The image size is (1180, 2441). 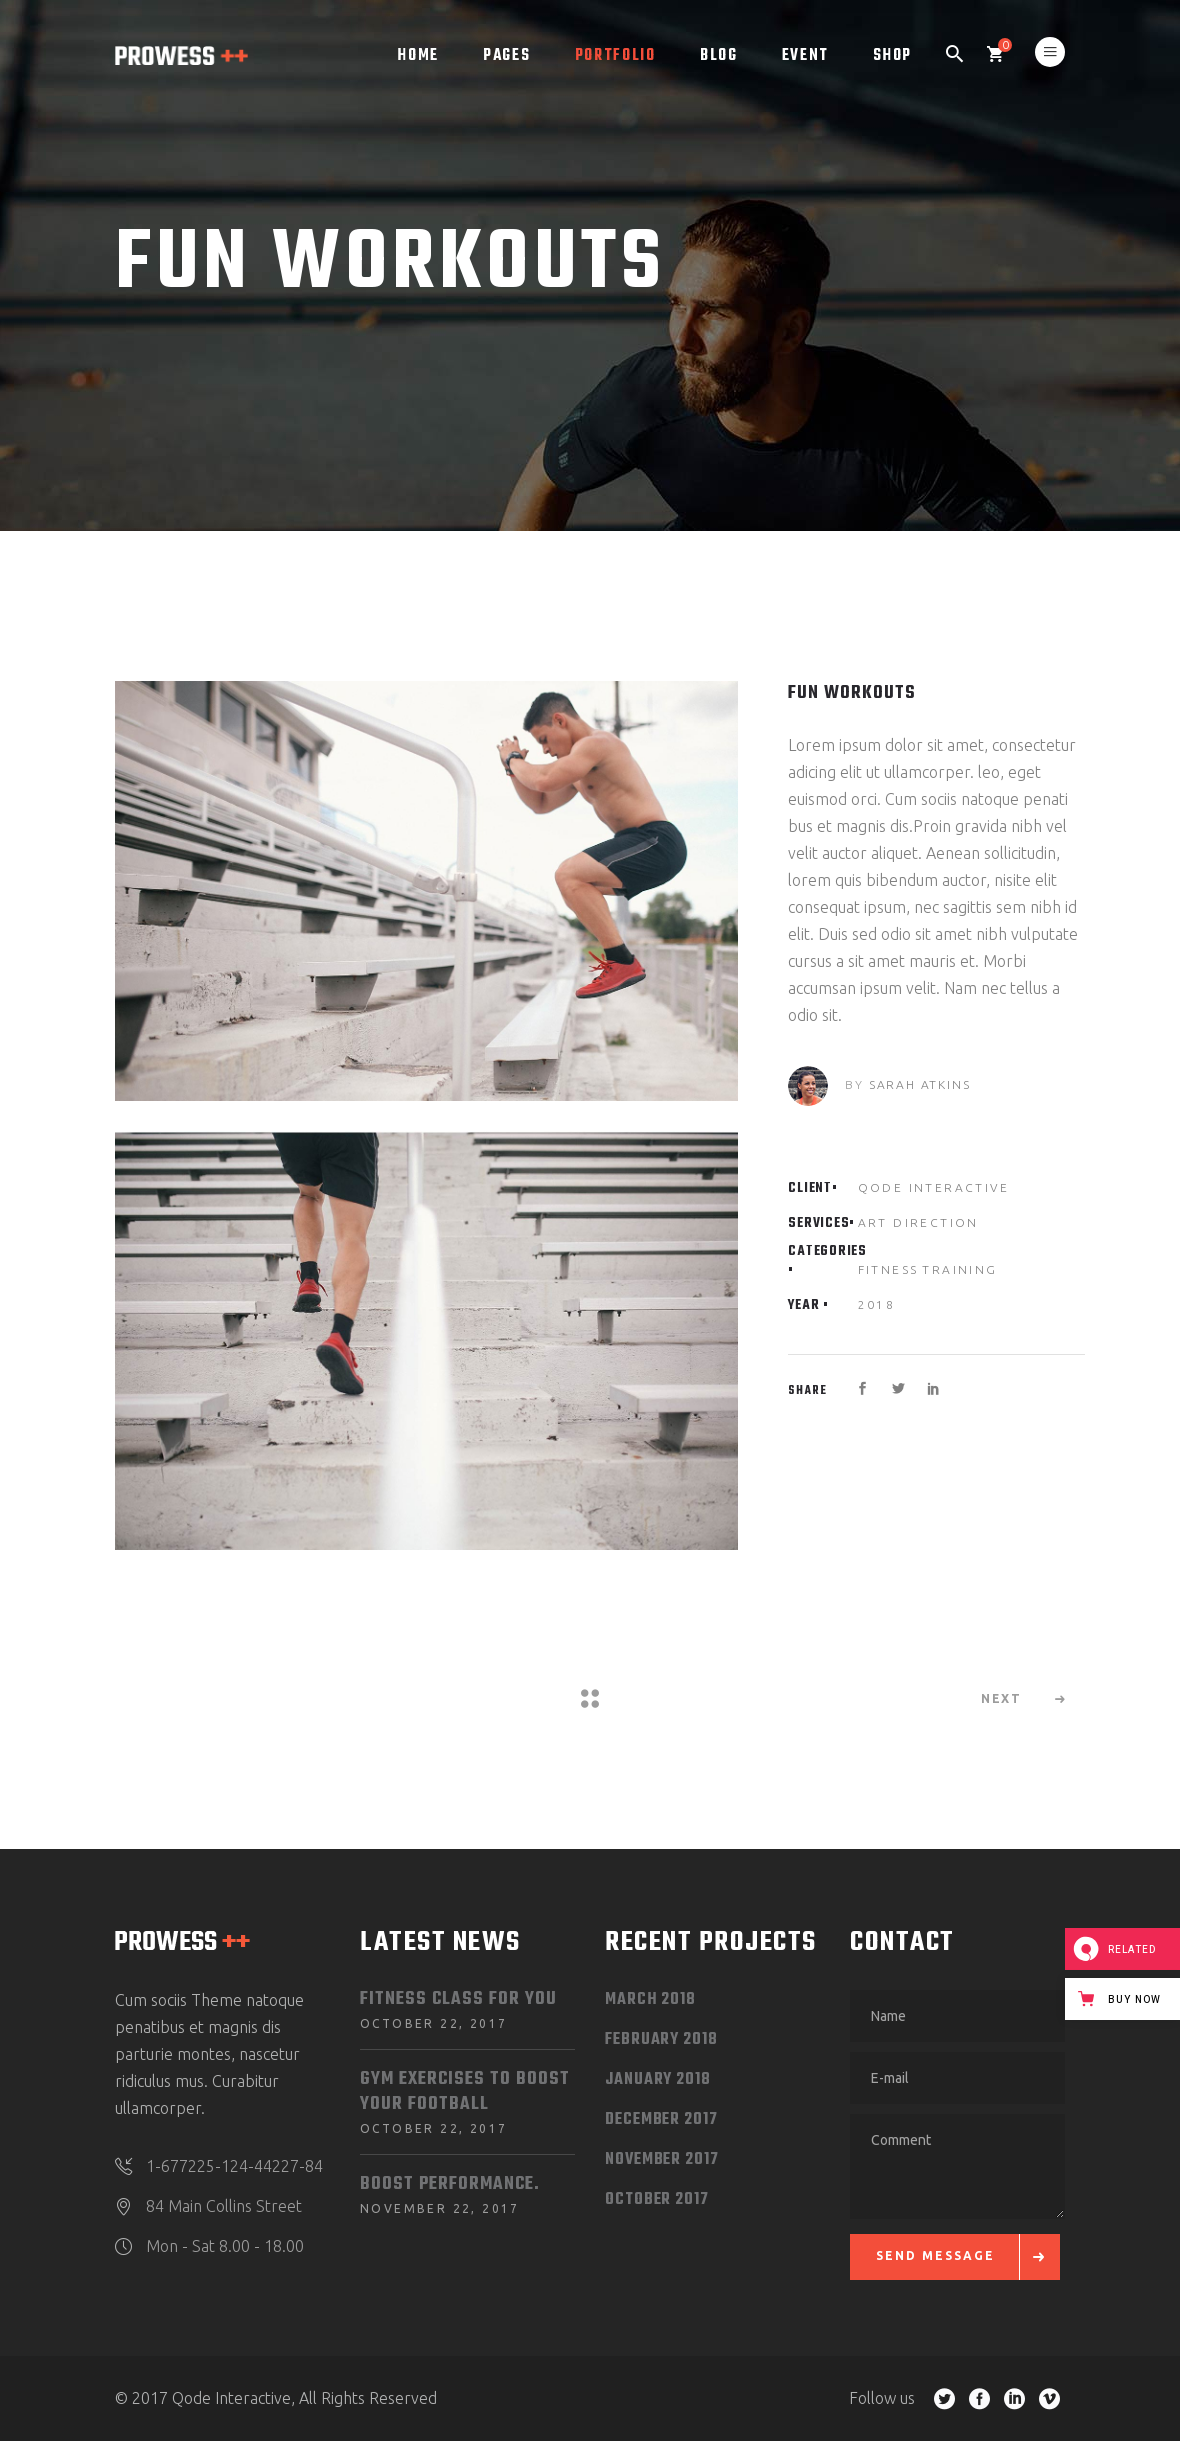 What do you see at coordinates (465, 2092) in the screenshot?
I see `Gym Exercises to Boost your Football` at bounding box center [465, 2092].